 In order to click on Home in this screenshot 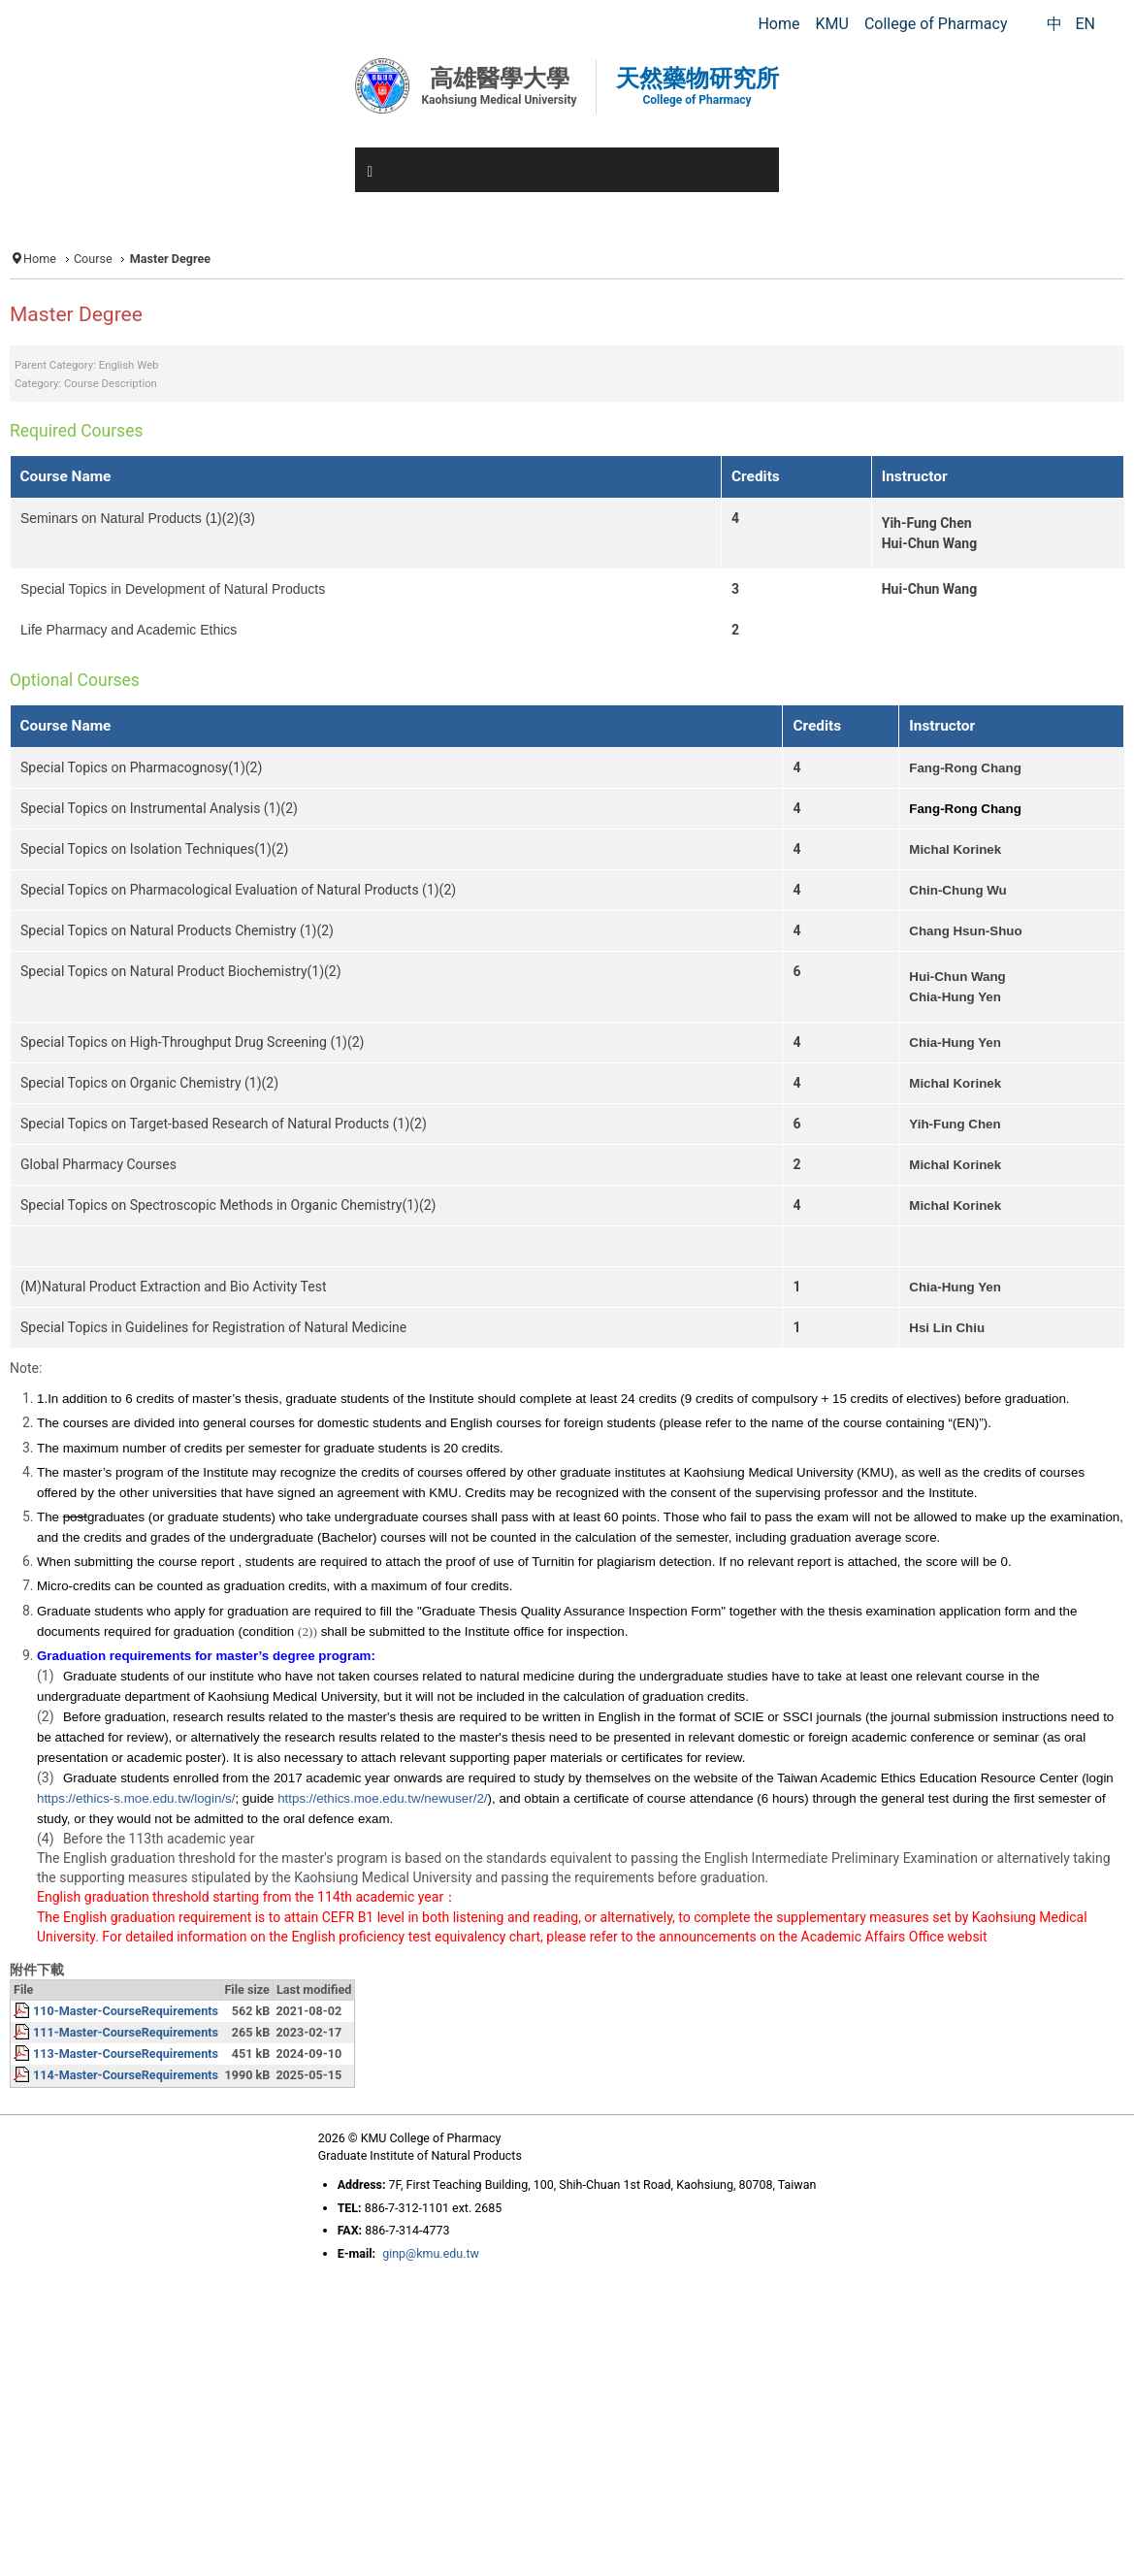, I will do `click(39, 258)`.